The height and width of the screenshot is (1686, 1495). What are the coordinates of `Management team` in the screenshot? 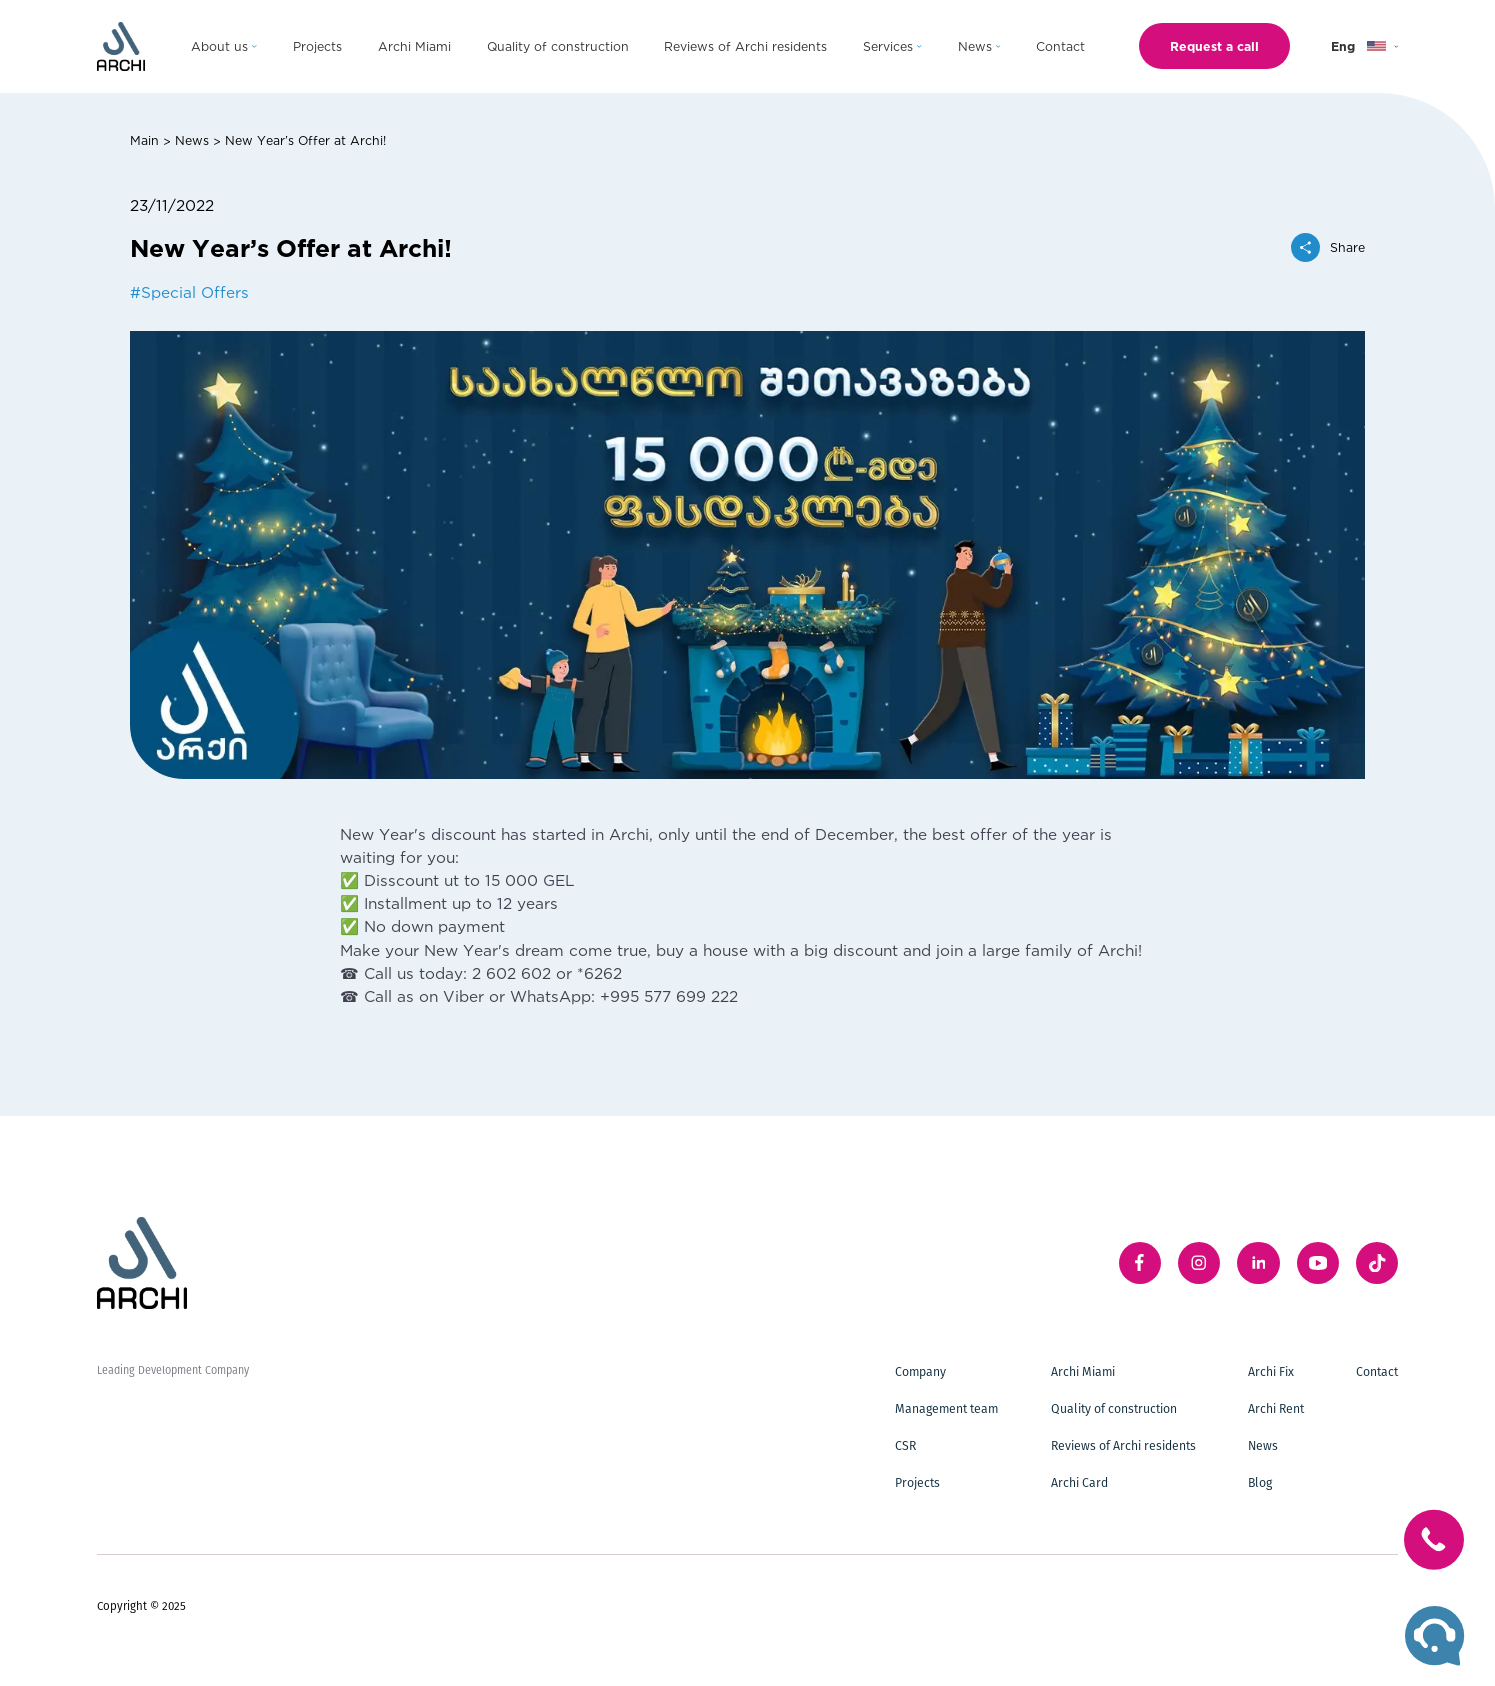 It's located at (946, 1408).